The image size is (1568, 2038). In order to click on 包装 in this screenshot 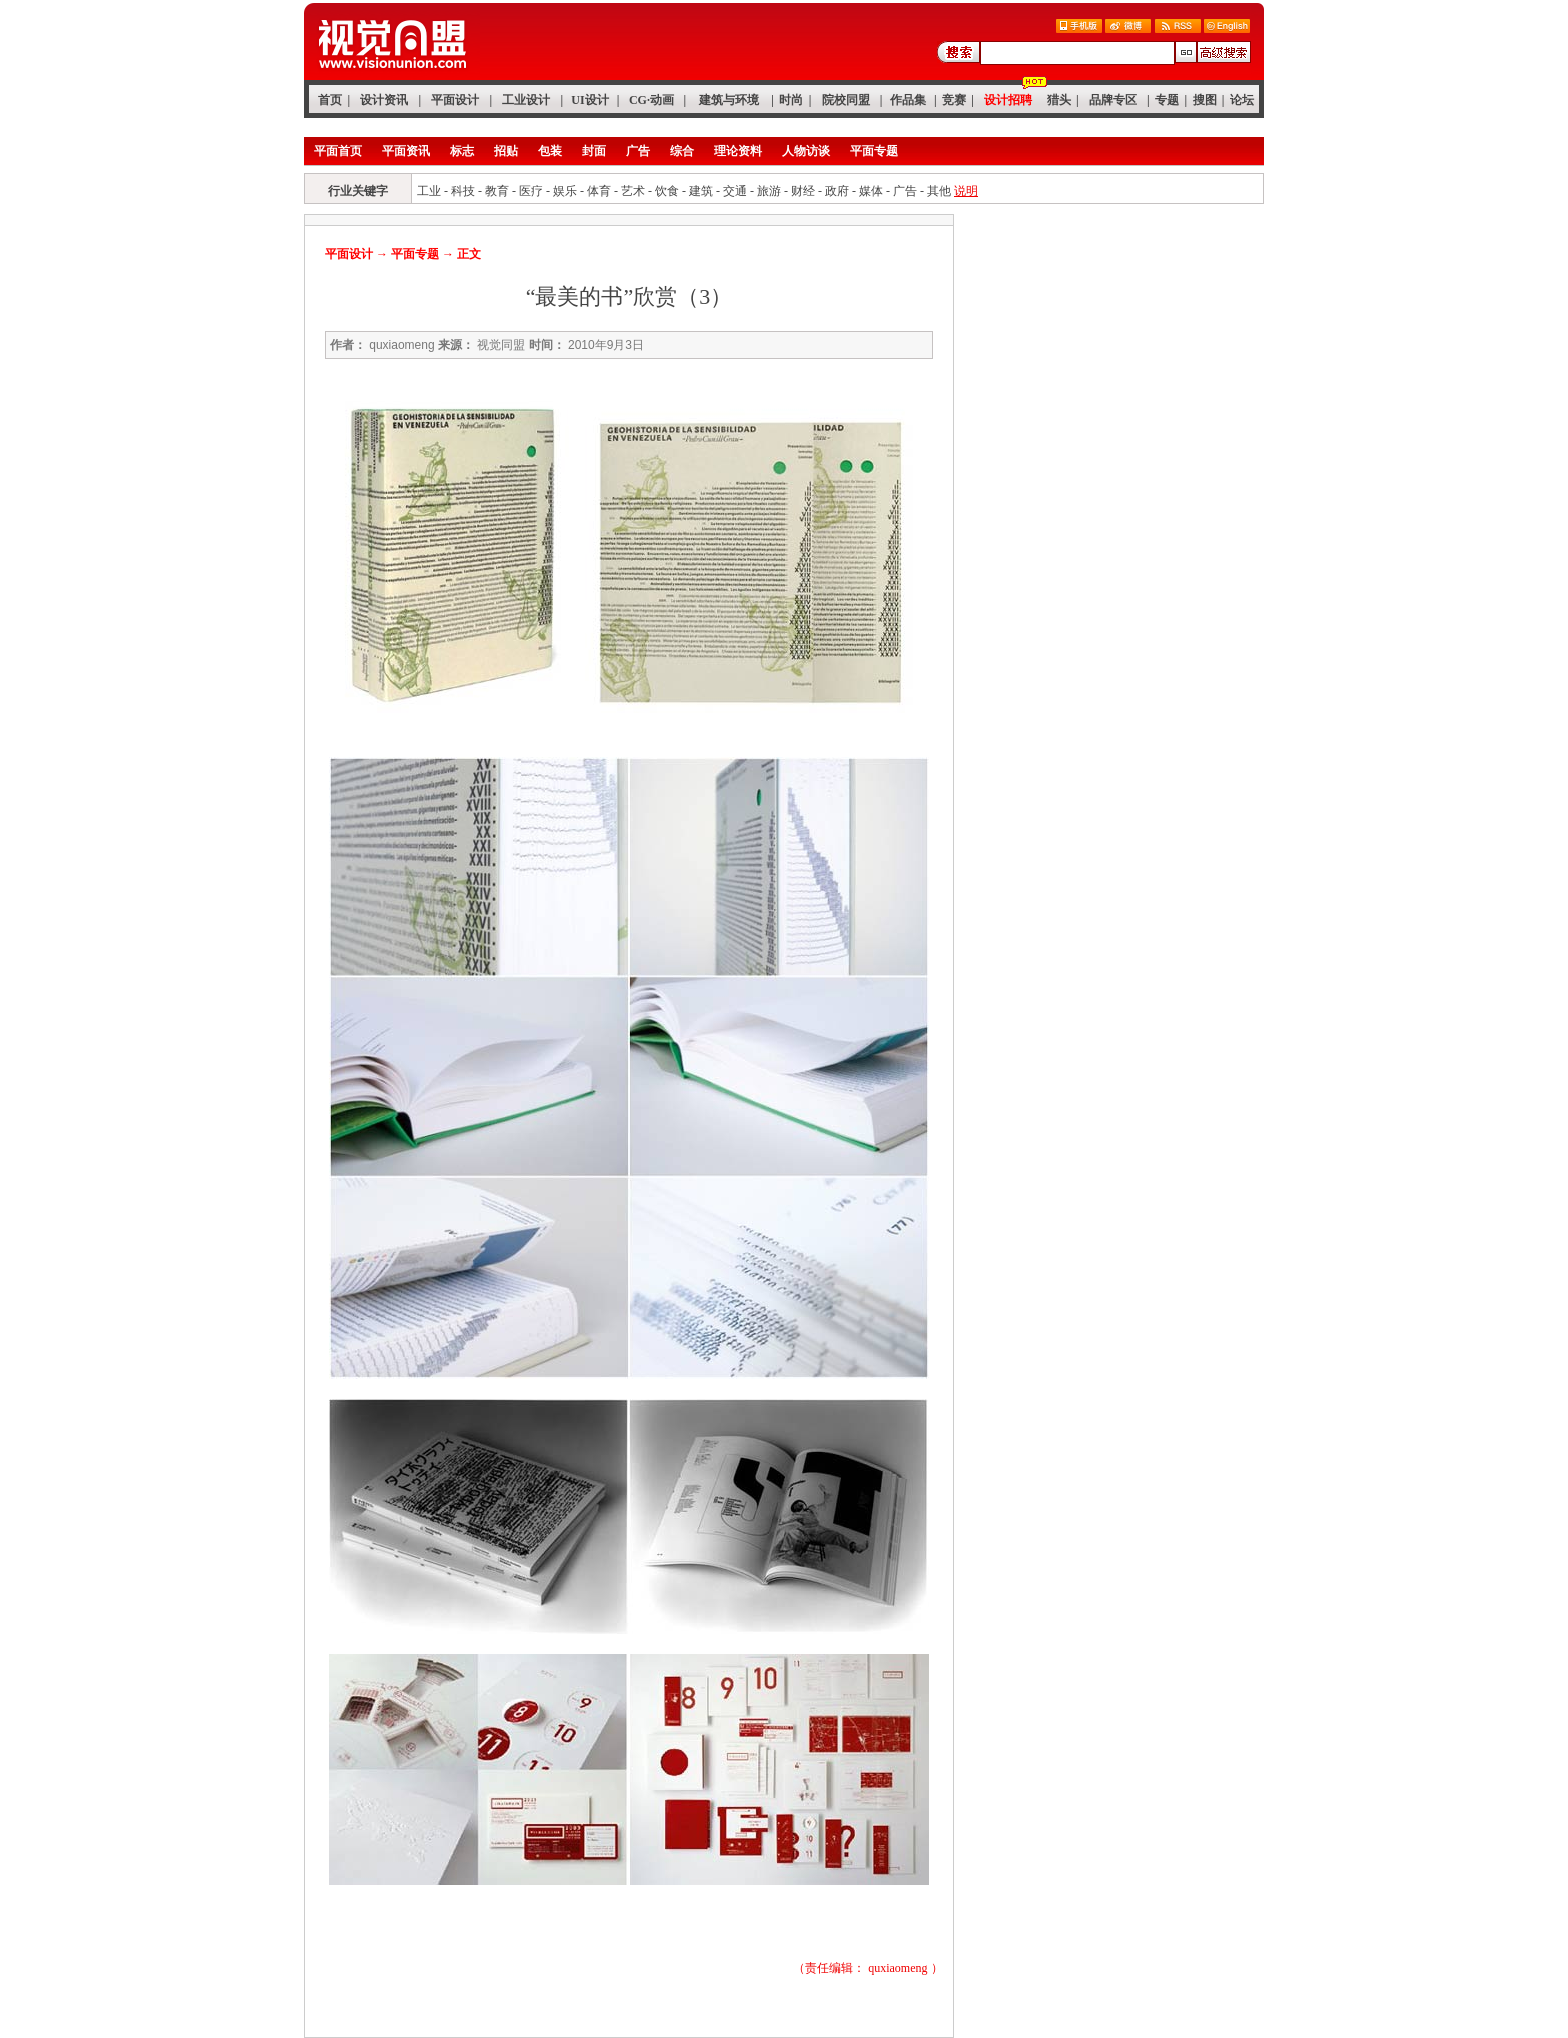, I will do `click(550, 151)`.